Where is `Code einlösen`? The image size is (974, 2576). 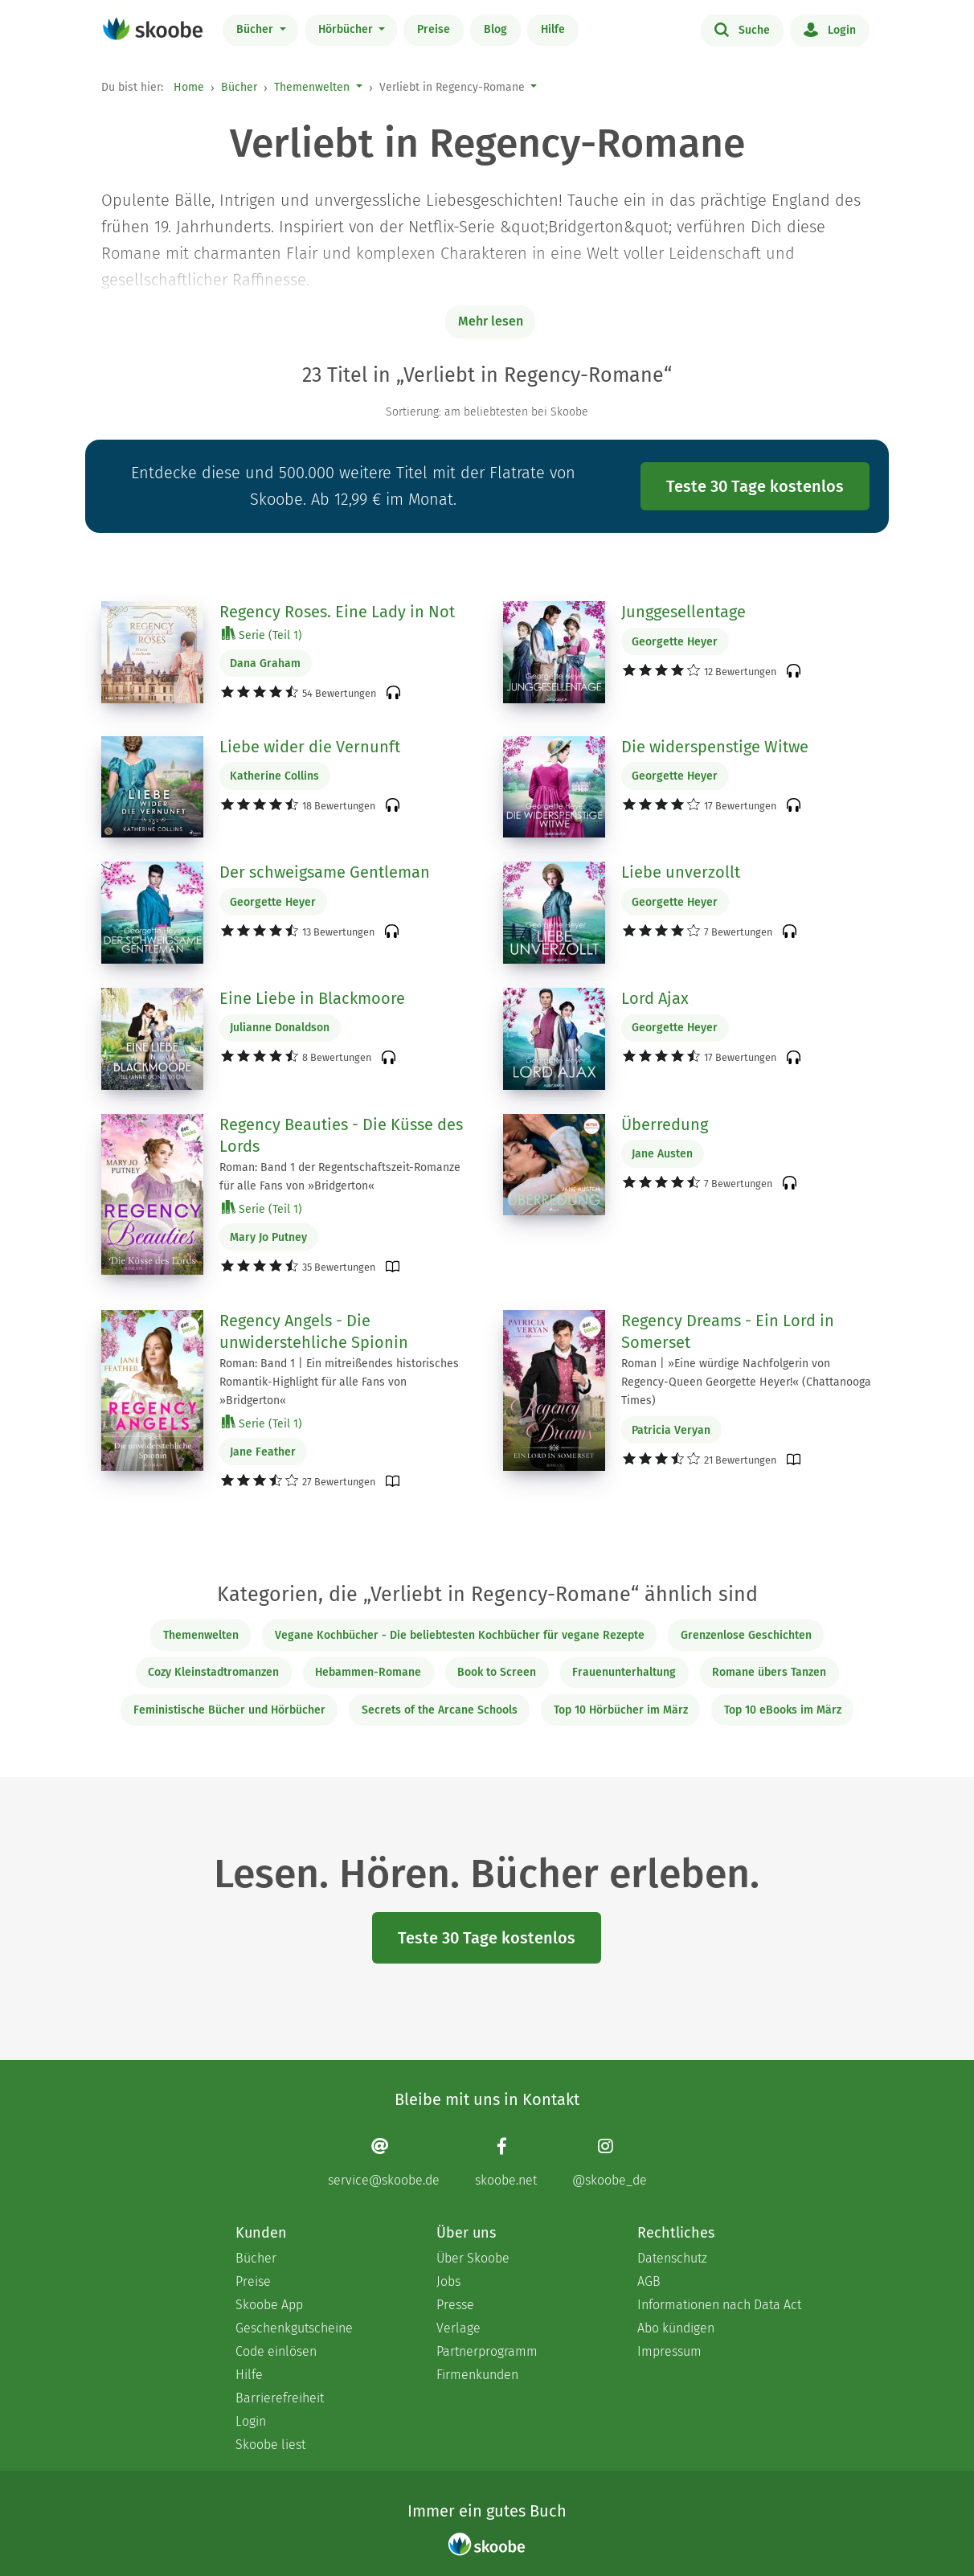
Code einlösen is located at coordinates (276, 2351).